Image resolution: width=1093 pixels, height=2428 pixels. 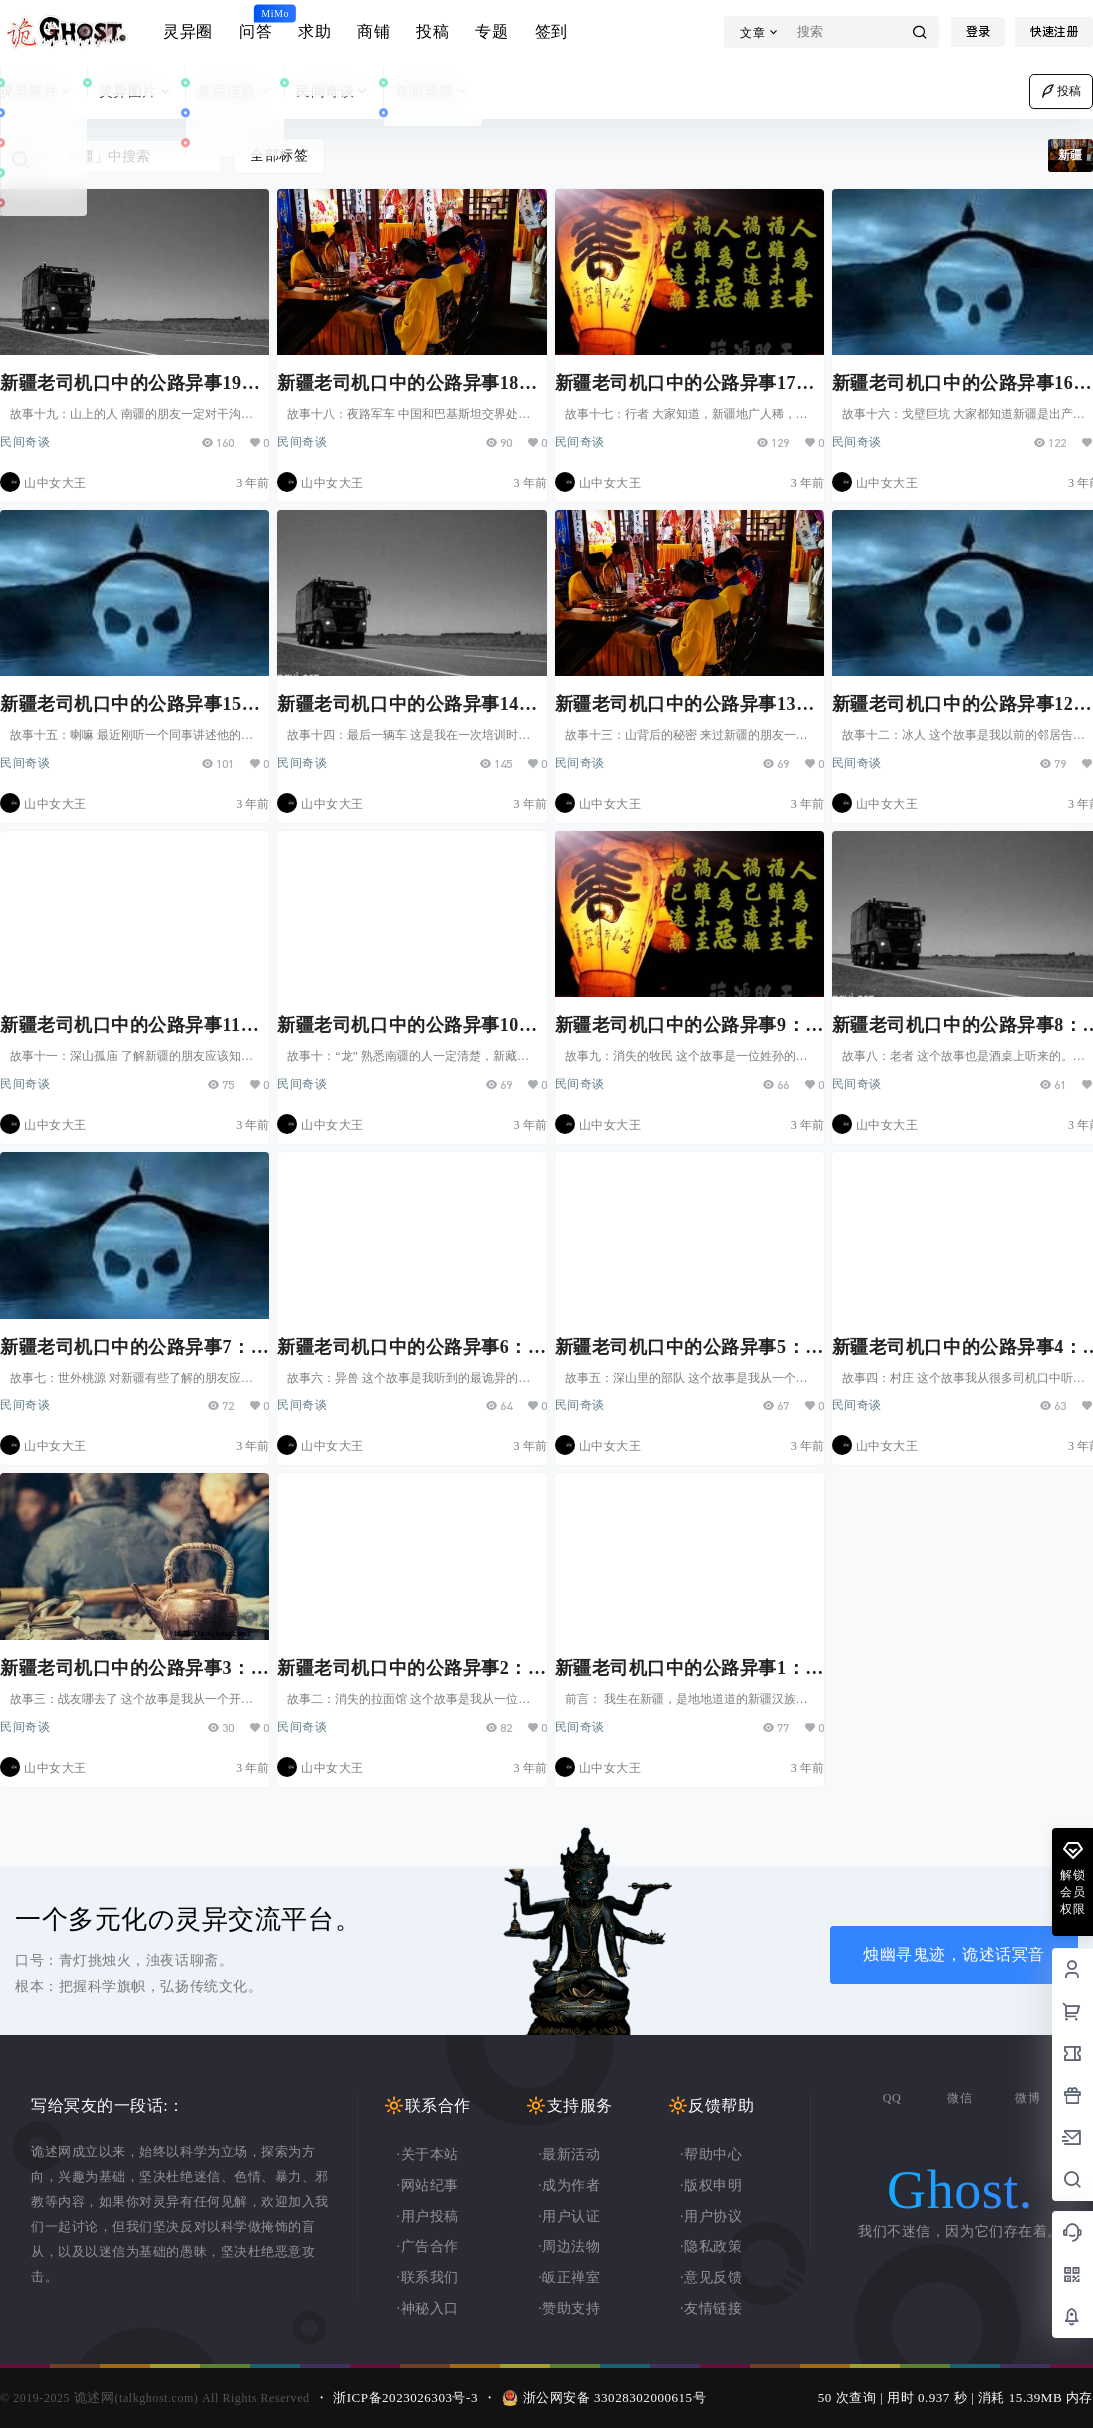 What do you see at coordinates (188, 31) in the screenshot?
I see `灵异圈` at bounding box center [188, 31].